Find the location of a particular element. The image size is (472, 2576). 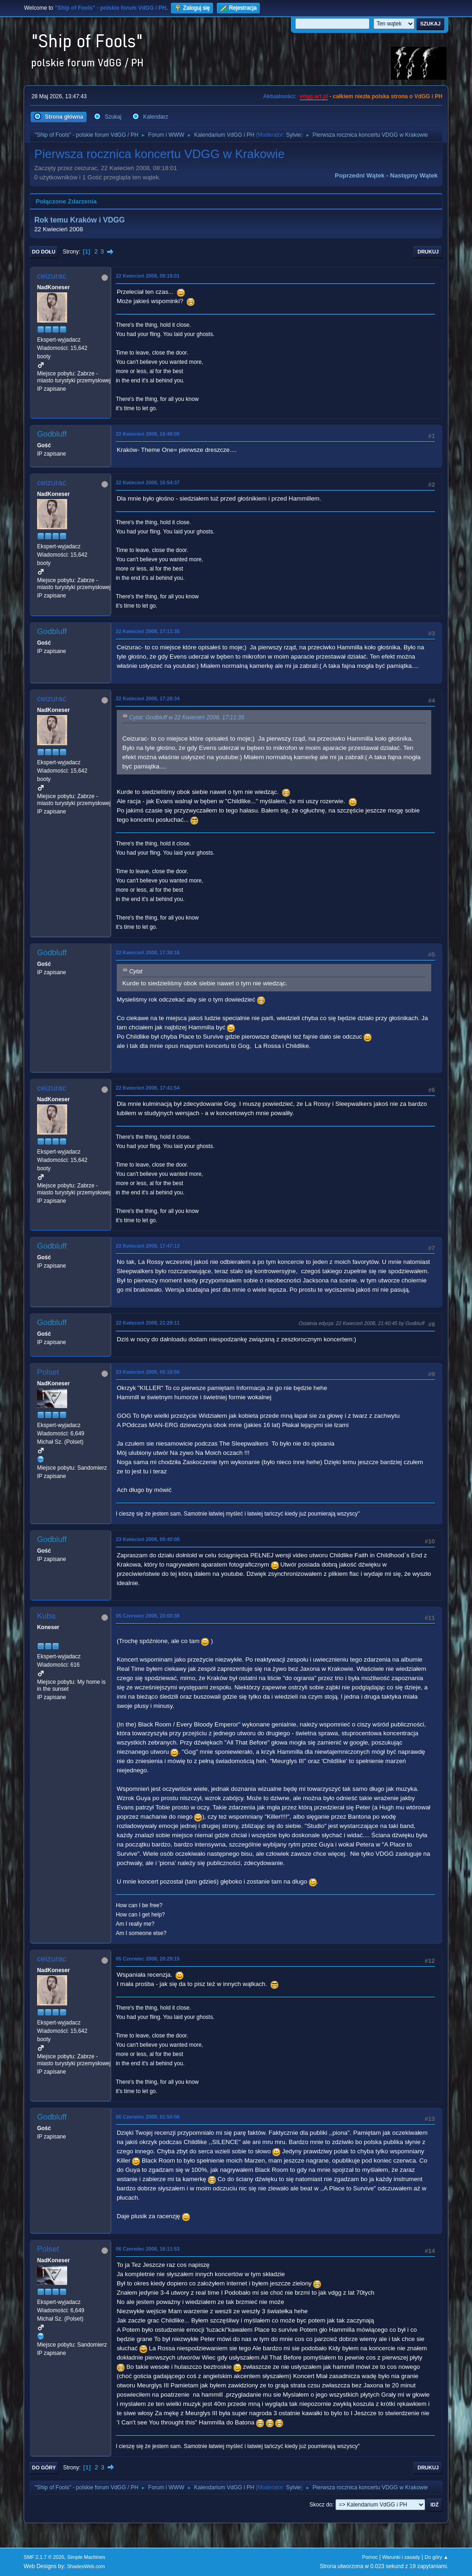

22 Kwiecień 2008, 08:18:01 is located at coordinates (148, 276).